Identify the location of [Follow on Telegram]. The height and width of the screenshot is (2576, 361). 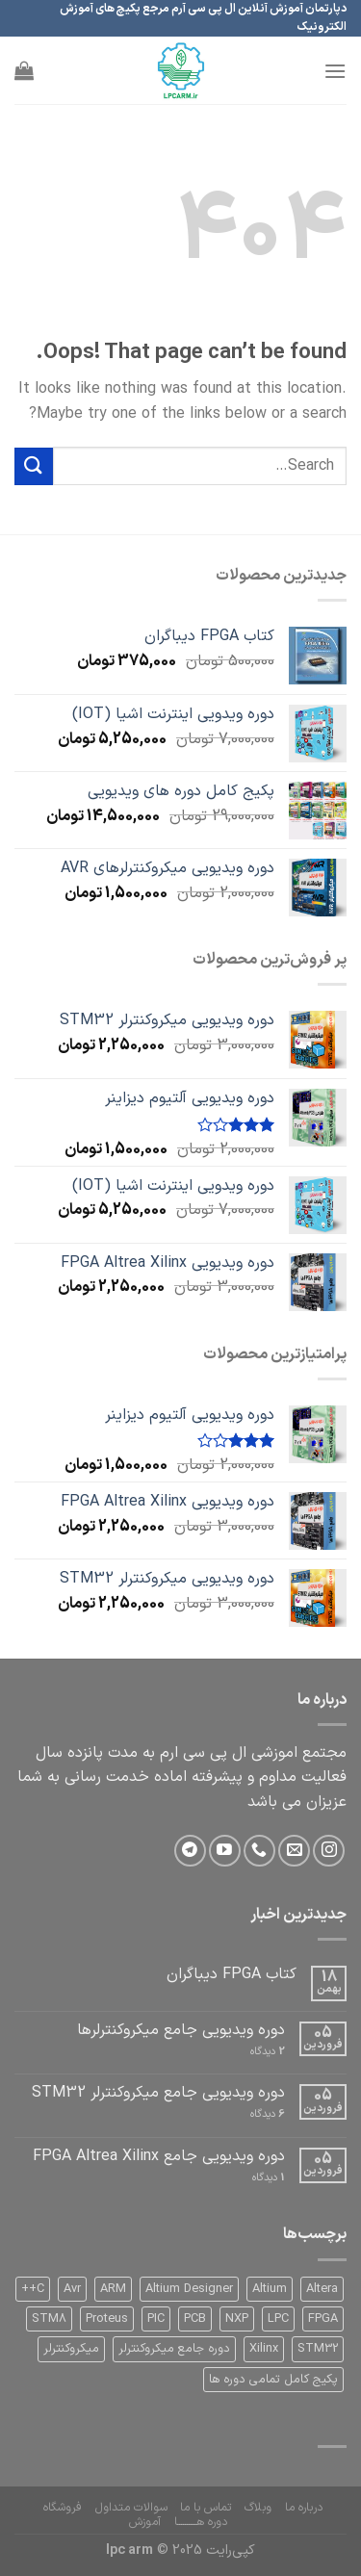
(190, 1851).